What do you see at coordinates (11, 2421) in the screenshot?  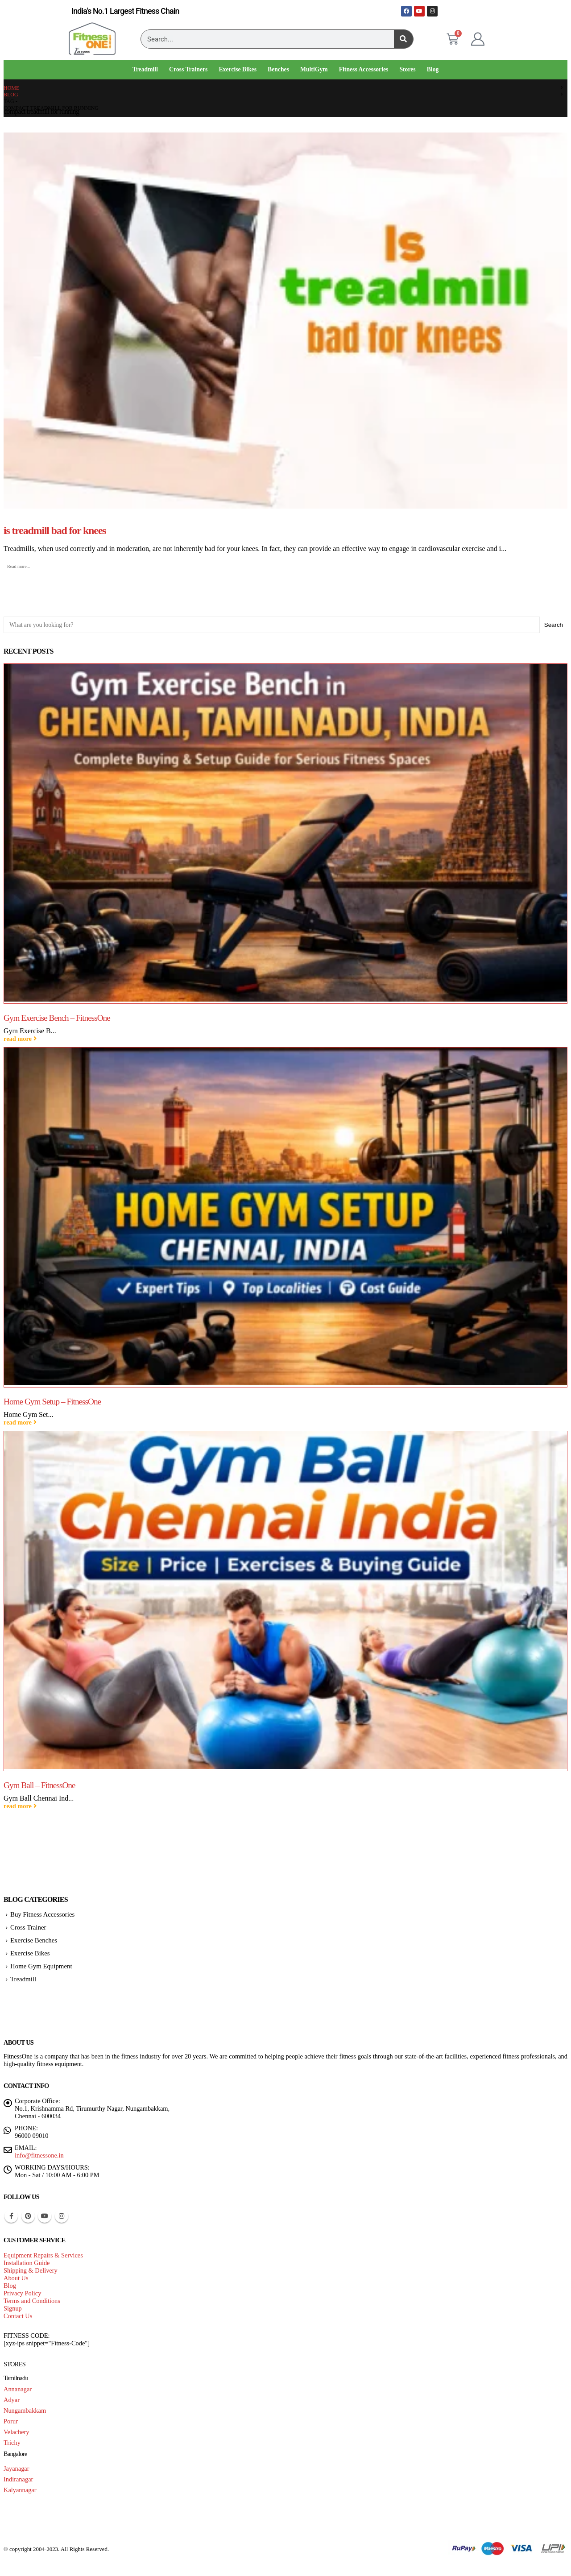 I see `Porur` at bounding box center [11, 2421].